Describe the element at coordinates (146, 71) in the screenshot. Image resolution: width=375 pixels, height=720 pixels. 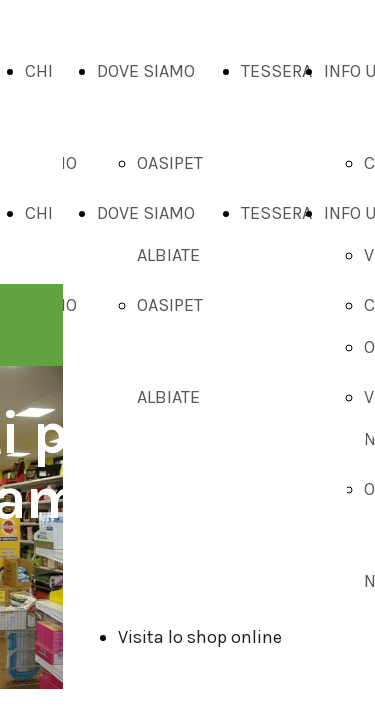
I see `DOVE SIAMO` at that location.